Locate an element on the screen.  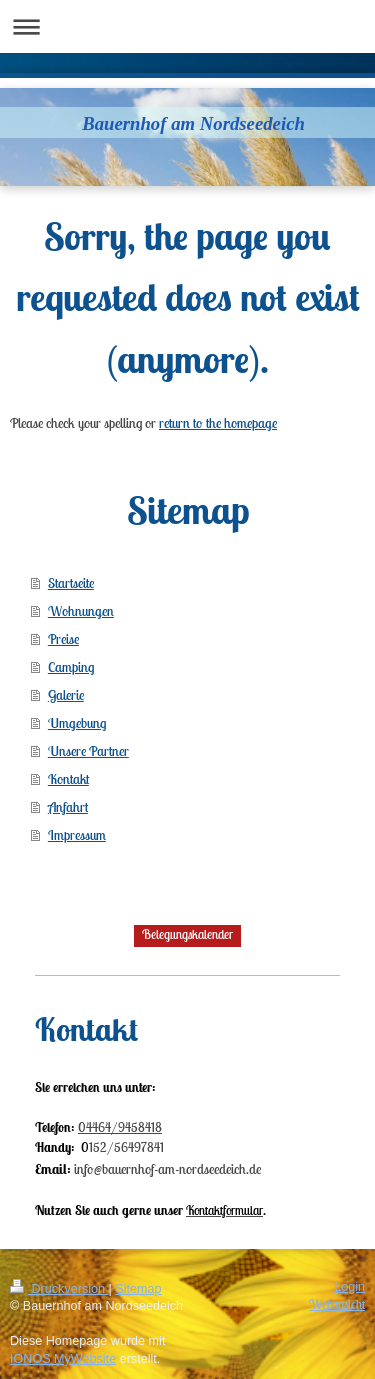
return to the homepage is located at coordinates (218, 423).